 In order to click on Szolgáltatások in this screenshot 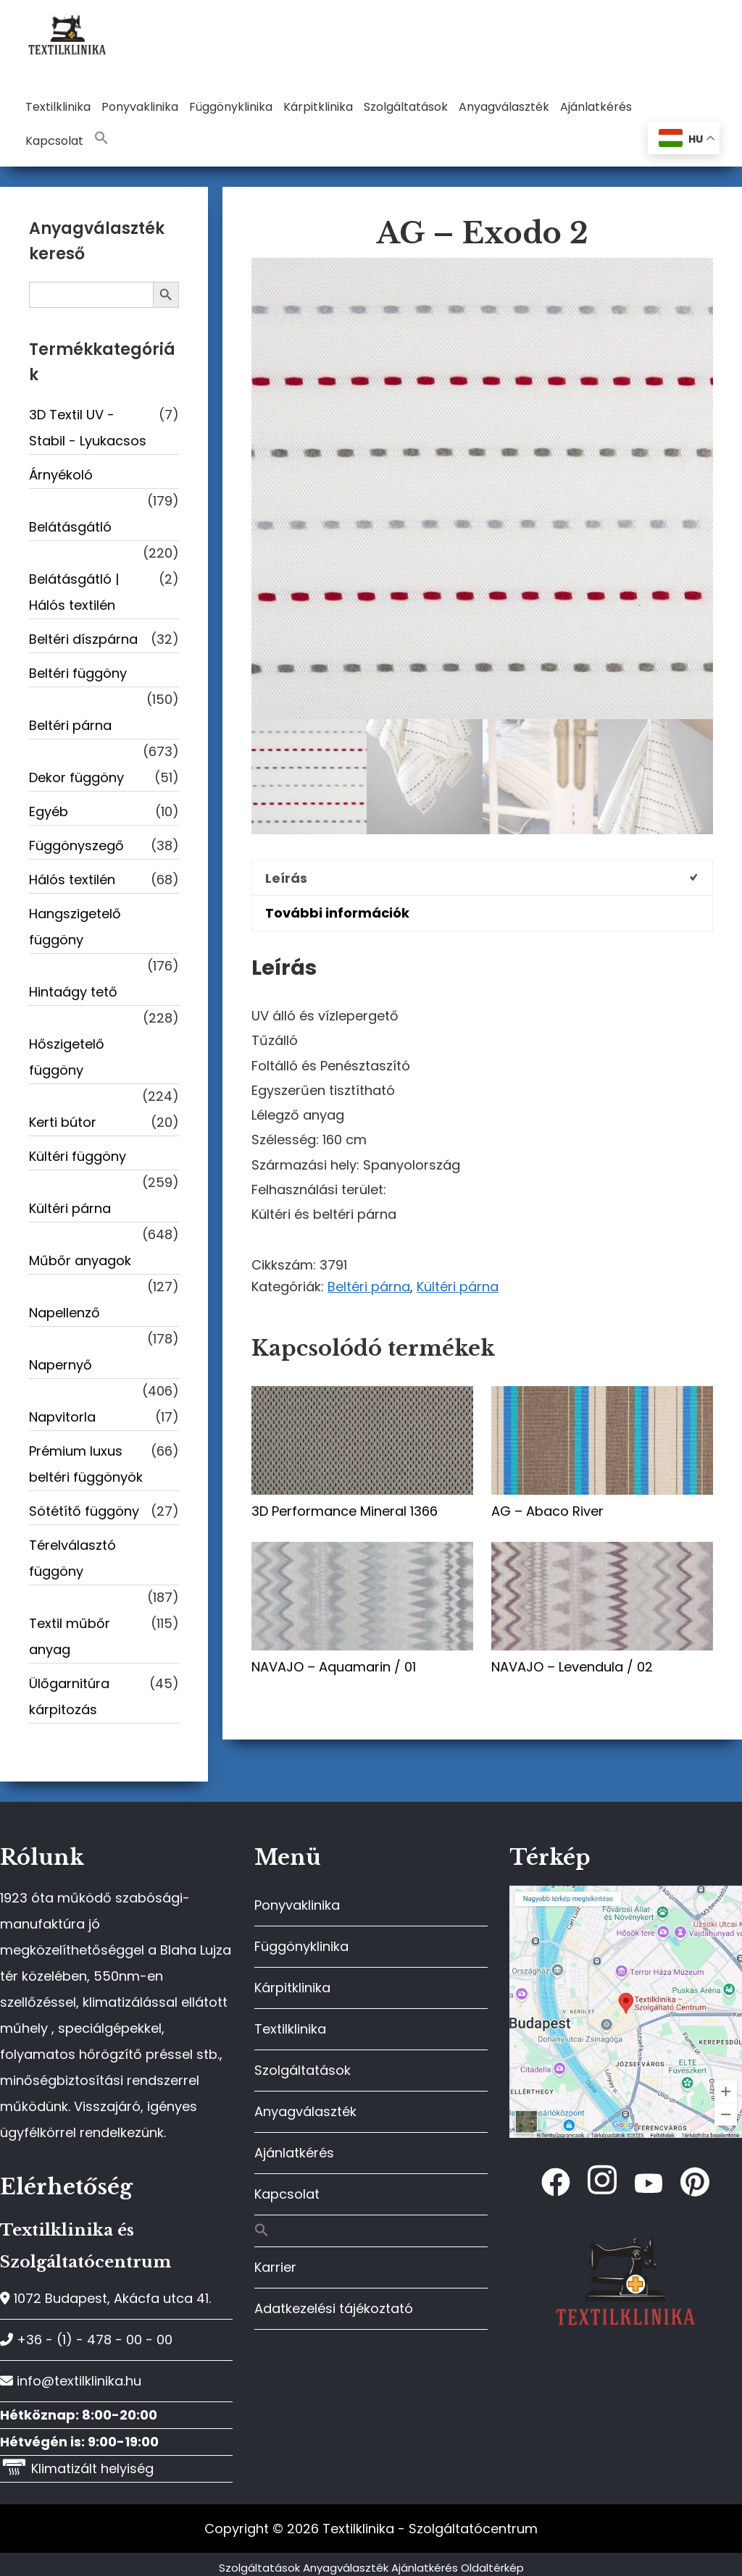, I will do `click(302, 2070)`.